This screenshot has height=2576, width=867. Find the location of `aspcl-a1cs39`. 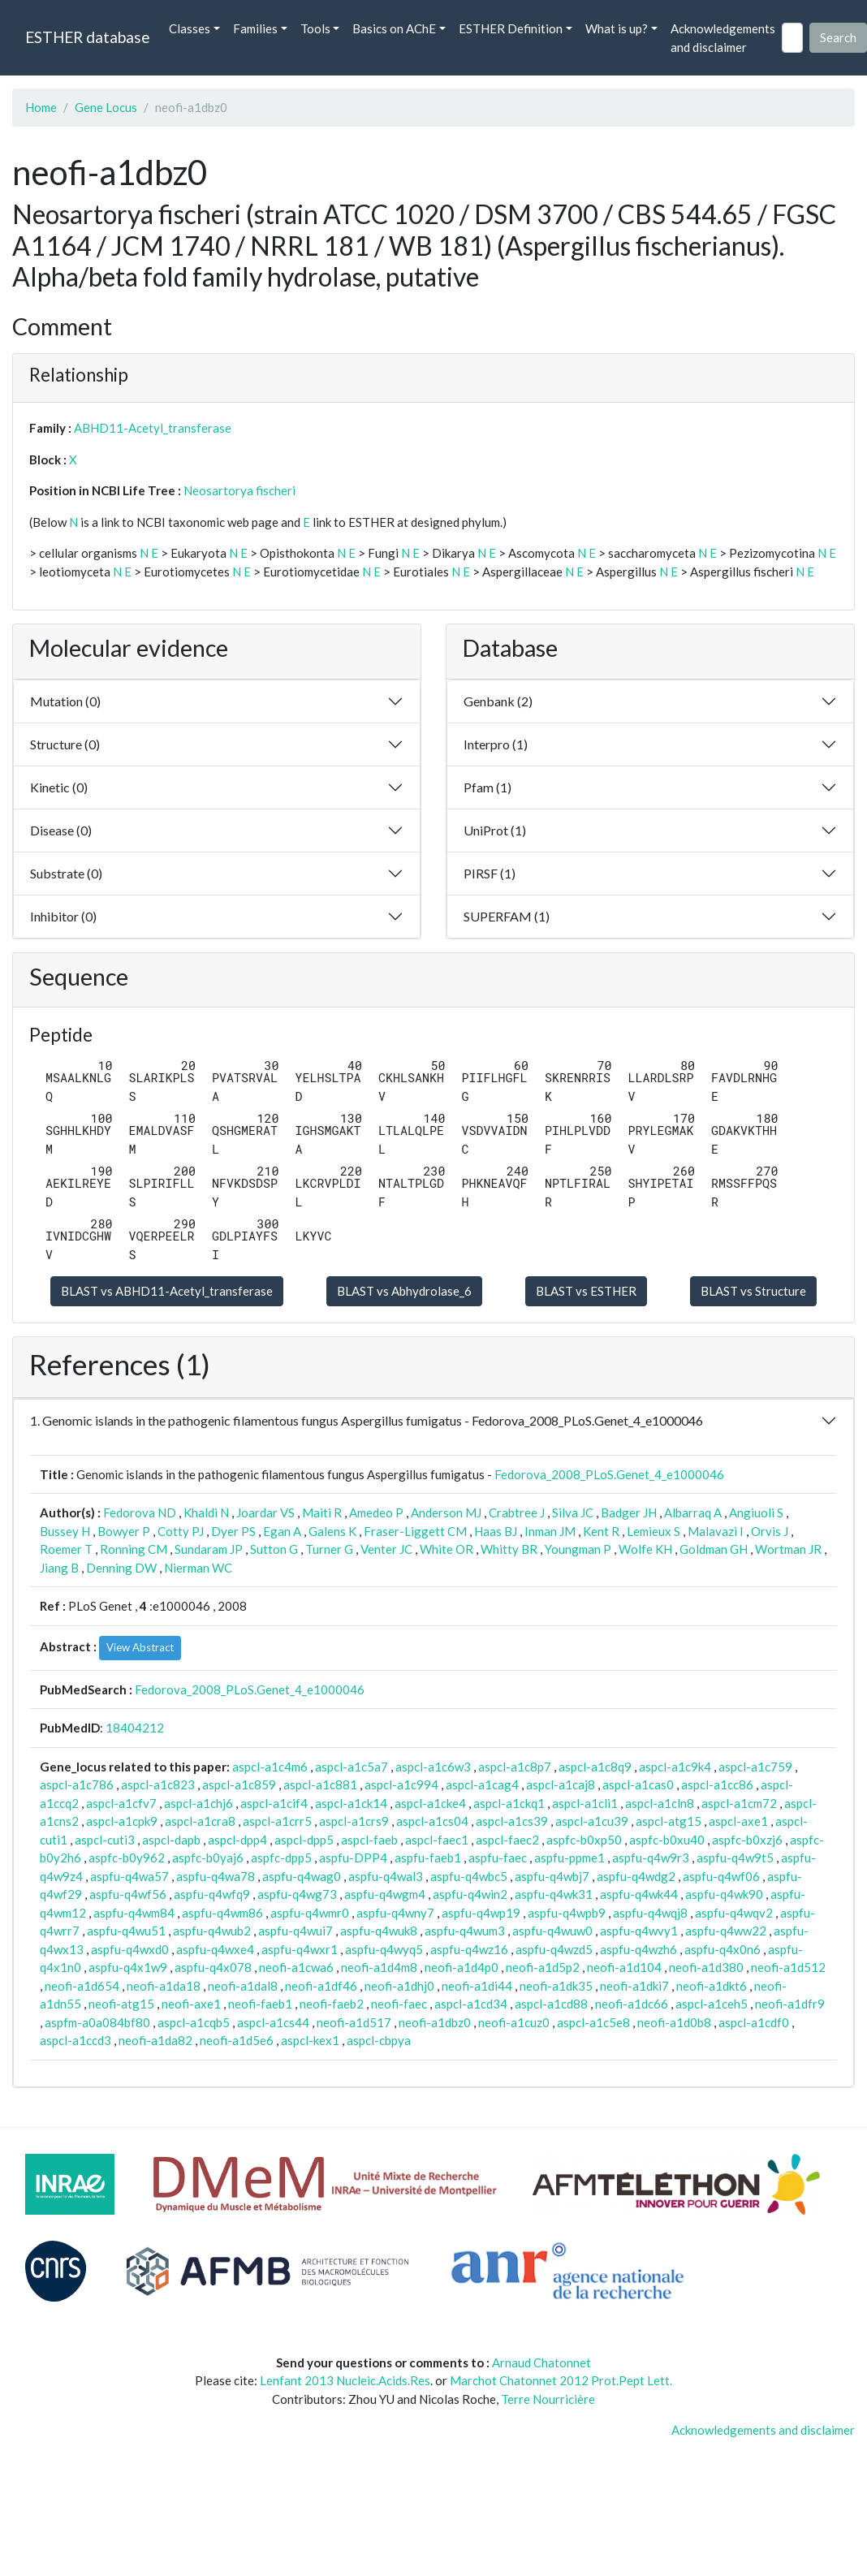

aspcl-a1cs39 is located at coordinates (512, 1821).